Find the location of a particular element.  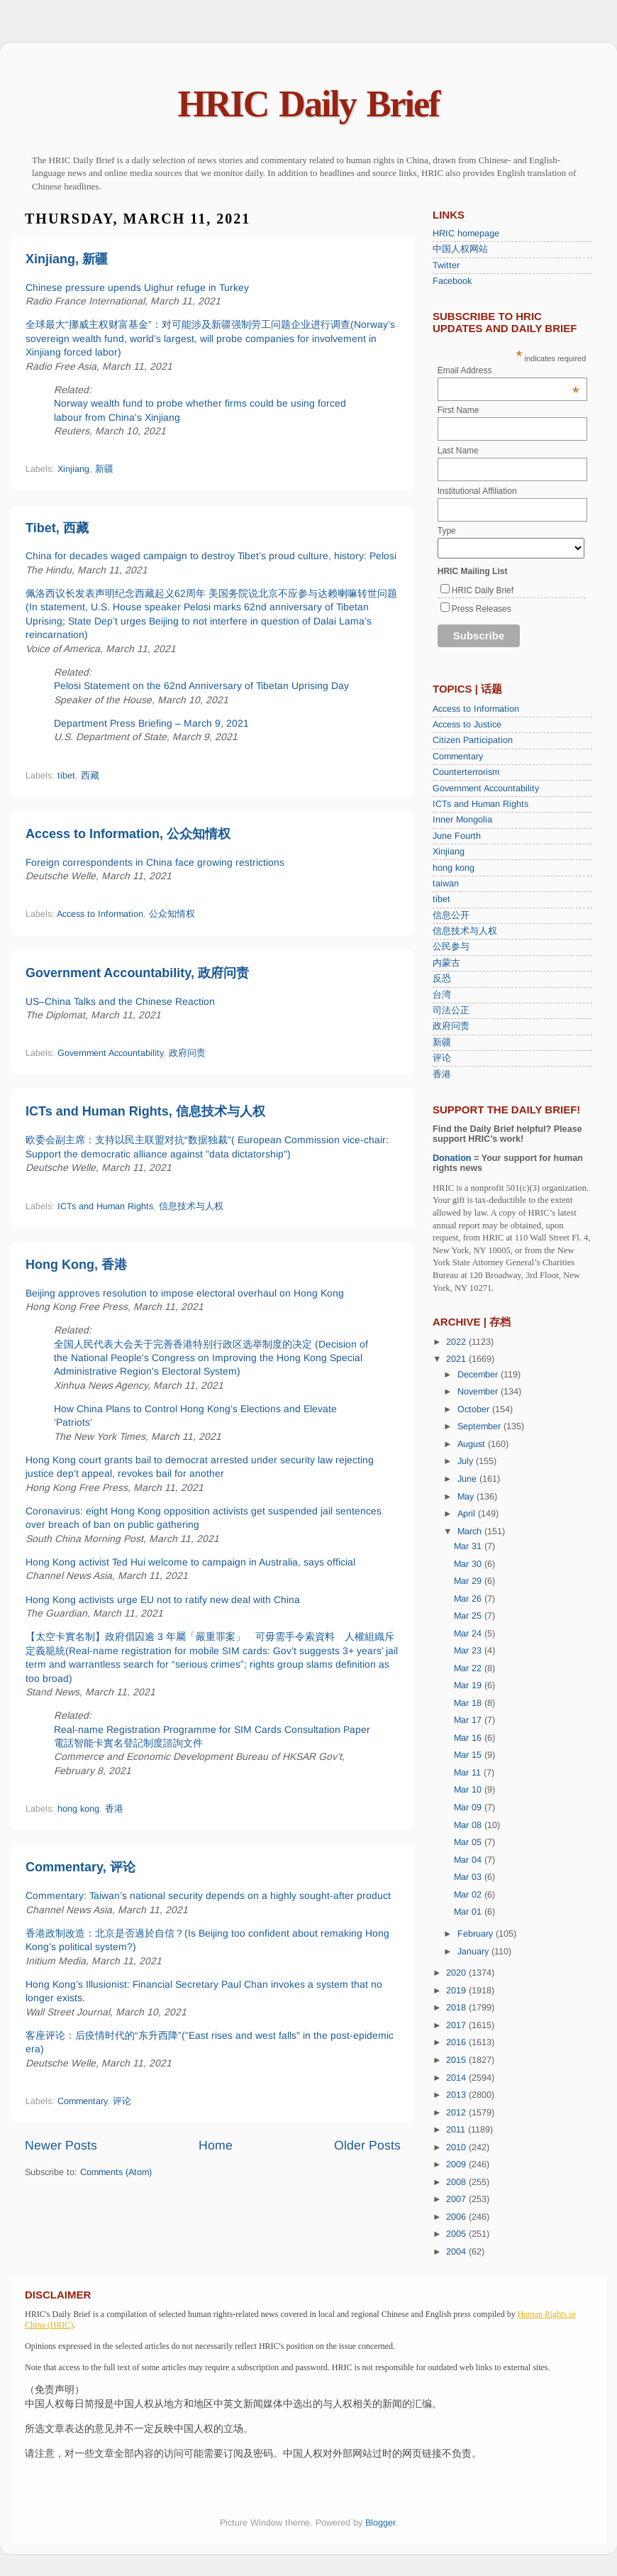

Mar 25 is located at coordinates (469, 1616).